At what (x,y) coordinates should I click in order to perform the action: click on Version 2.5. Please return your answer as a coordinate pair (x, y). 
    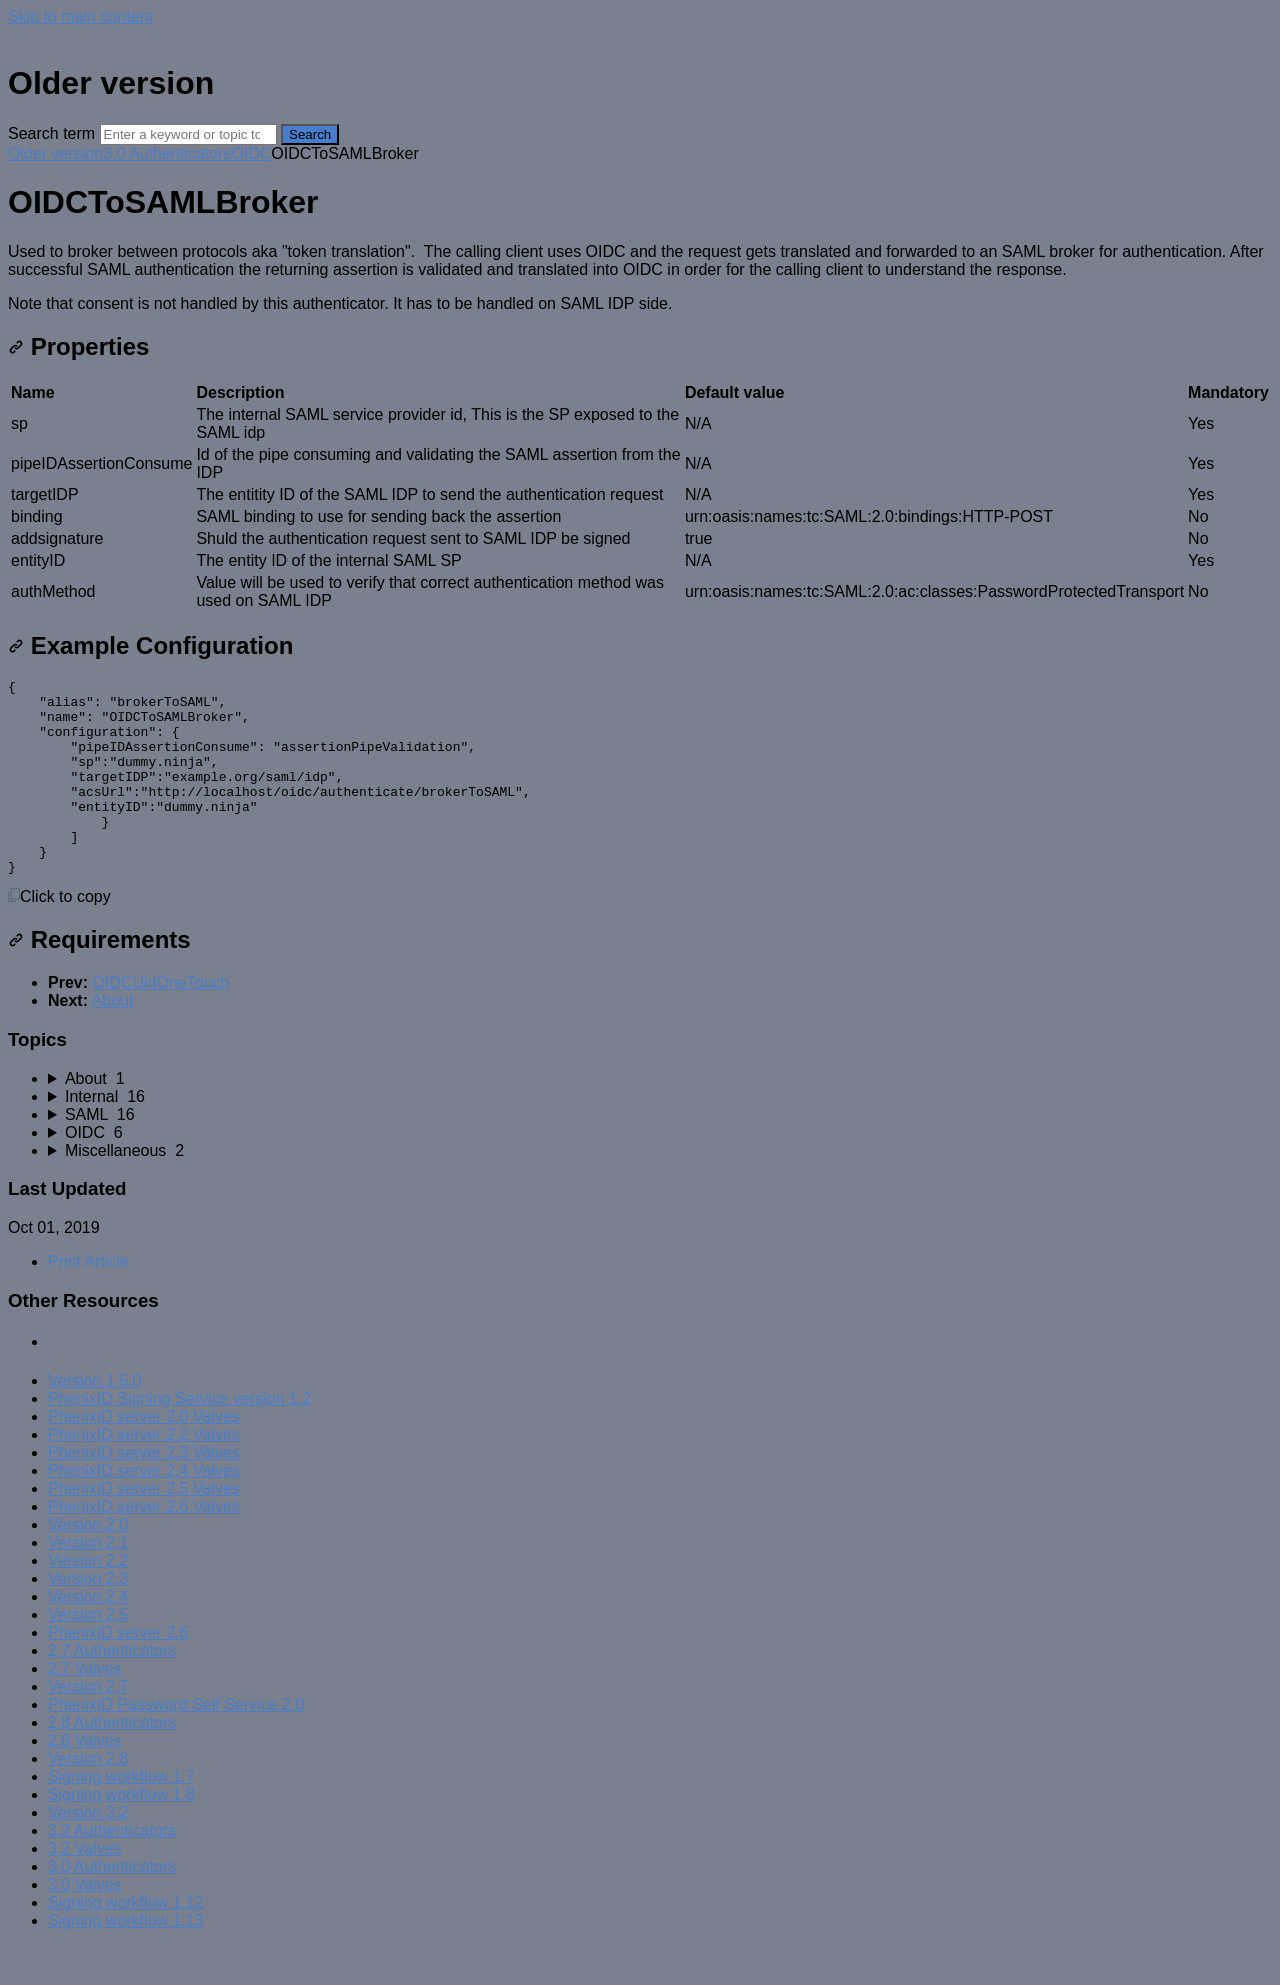
    Looking at the image, I should click on (88, 1653).